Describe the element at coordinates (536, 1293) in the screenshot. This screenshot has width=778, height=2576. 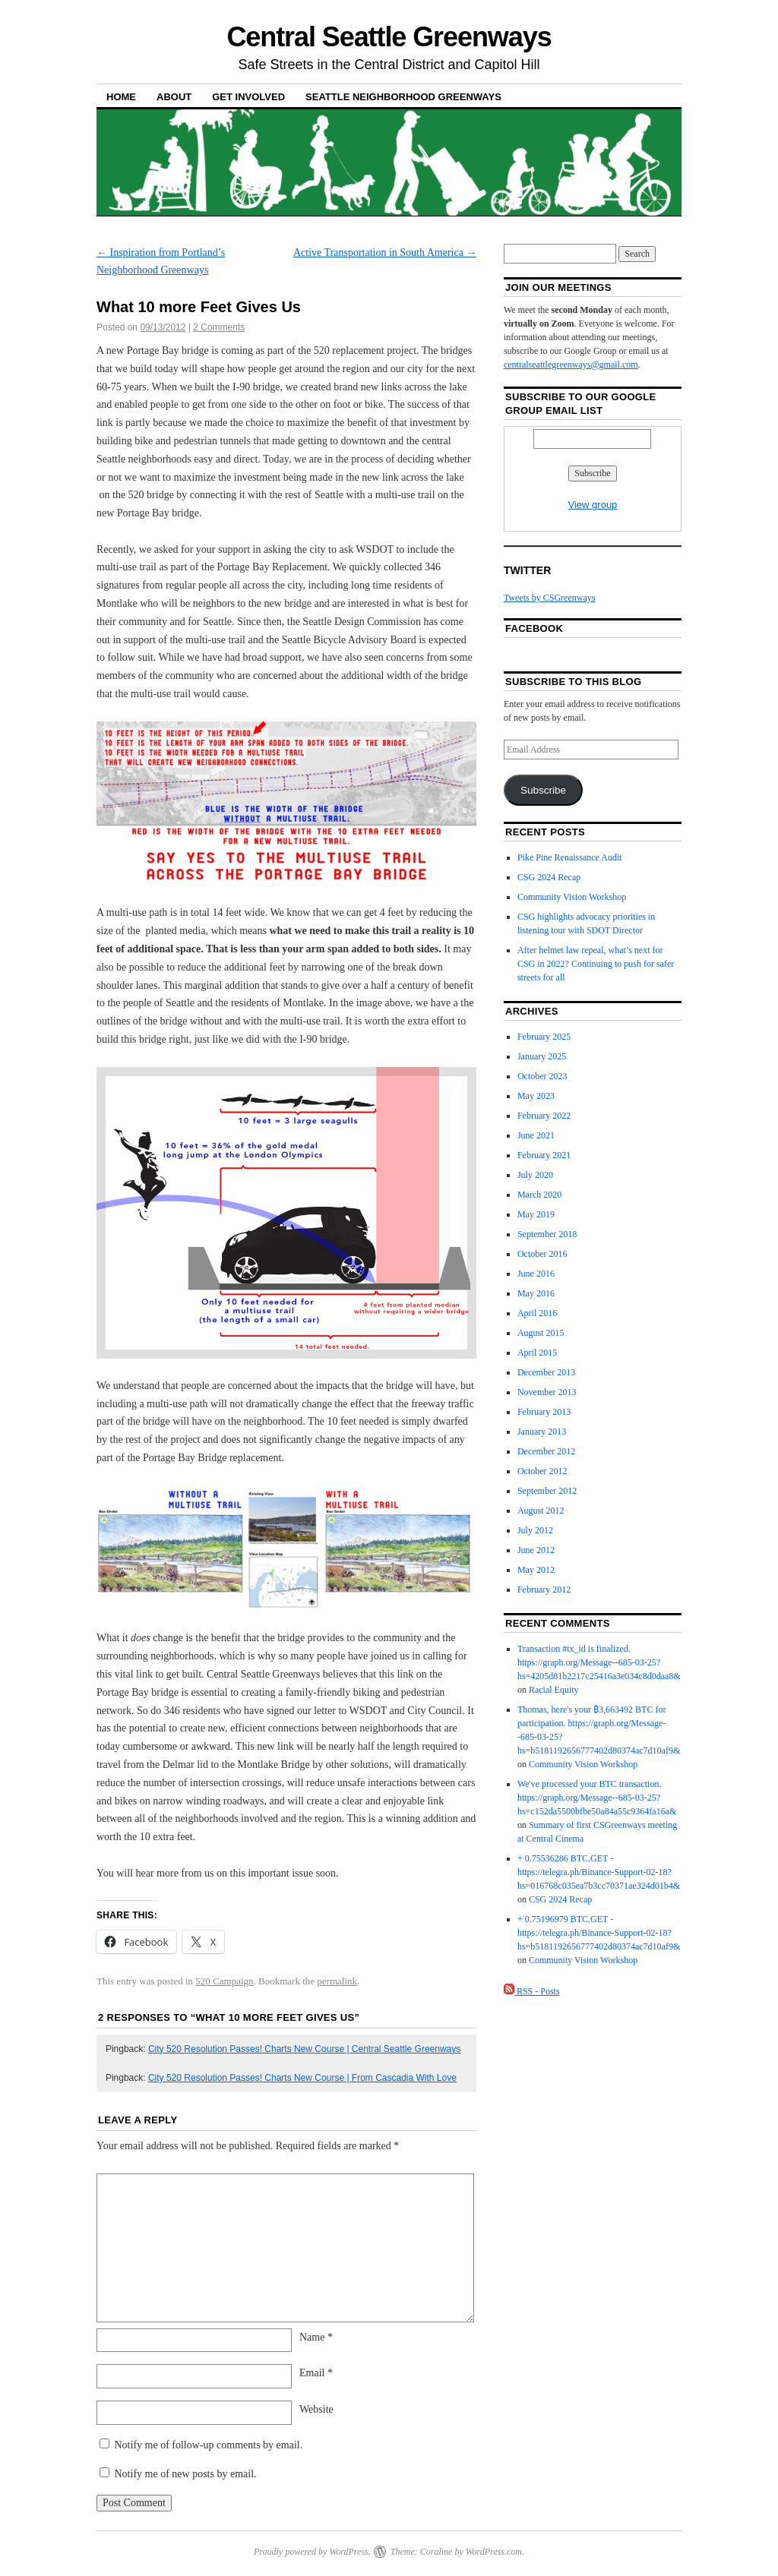
I see `May 2016` at that location.